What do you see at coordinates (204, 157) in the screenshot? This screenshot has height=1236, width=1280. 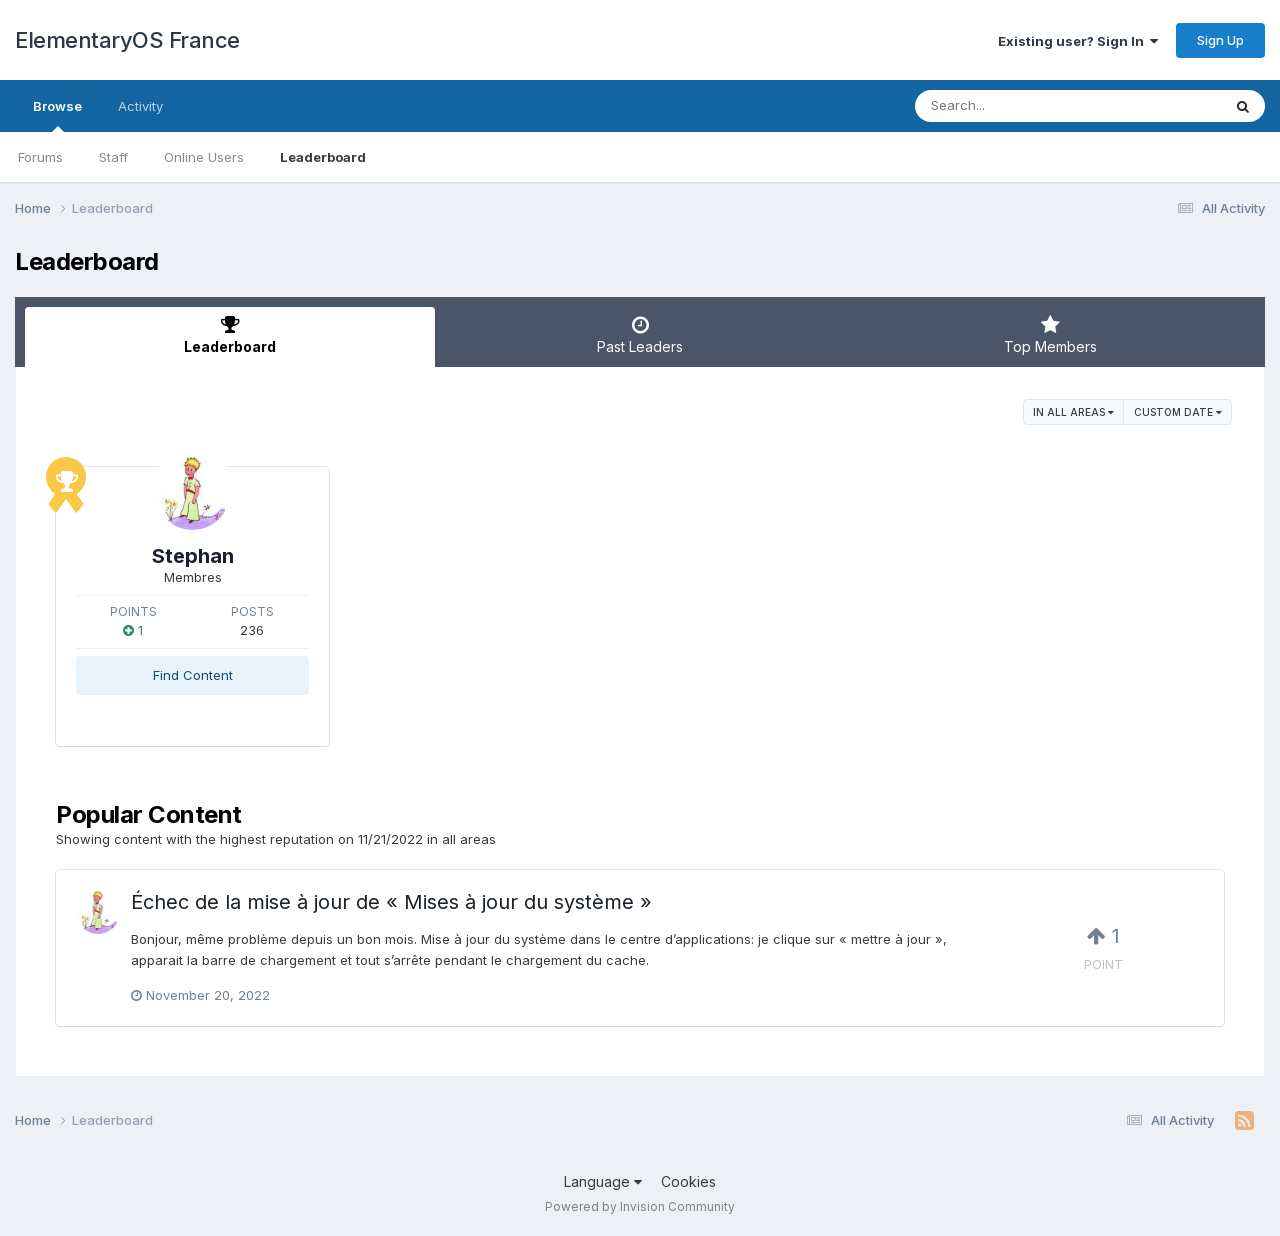 I see `Online Users` at bounding box center [204, 157].